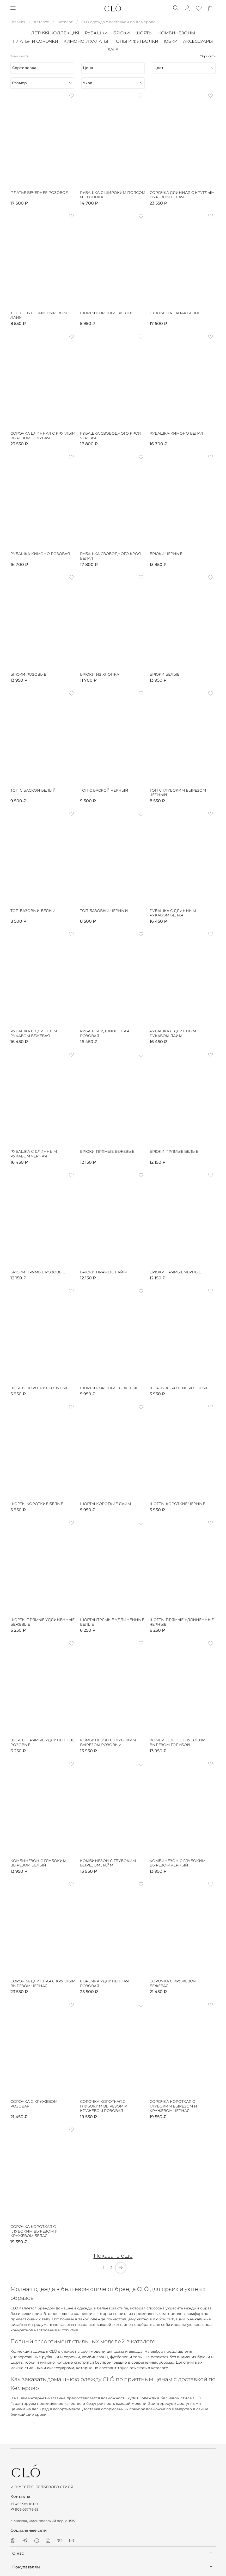  I want to click on Комбинезон с глубоким вырезом черный, so click(177, 1863).